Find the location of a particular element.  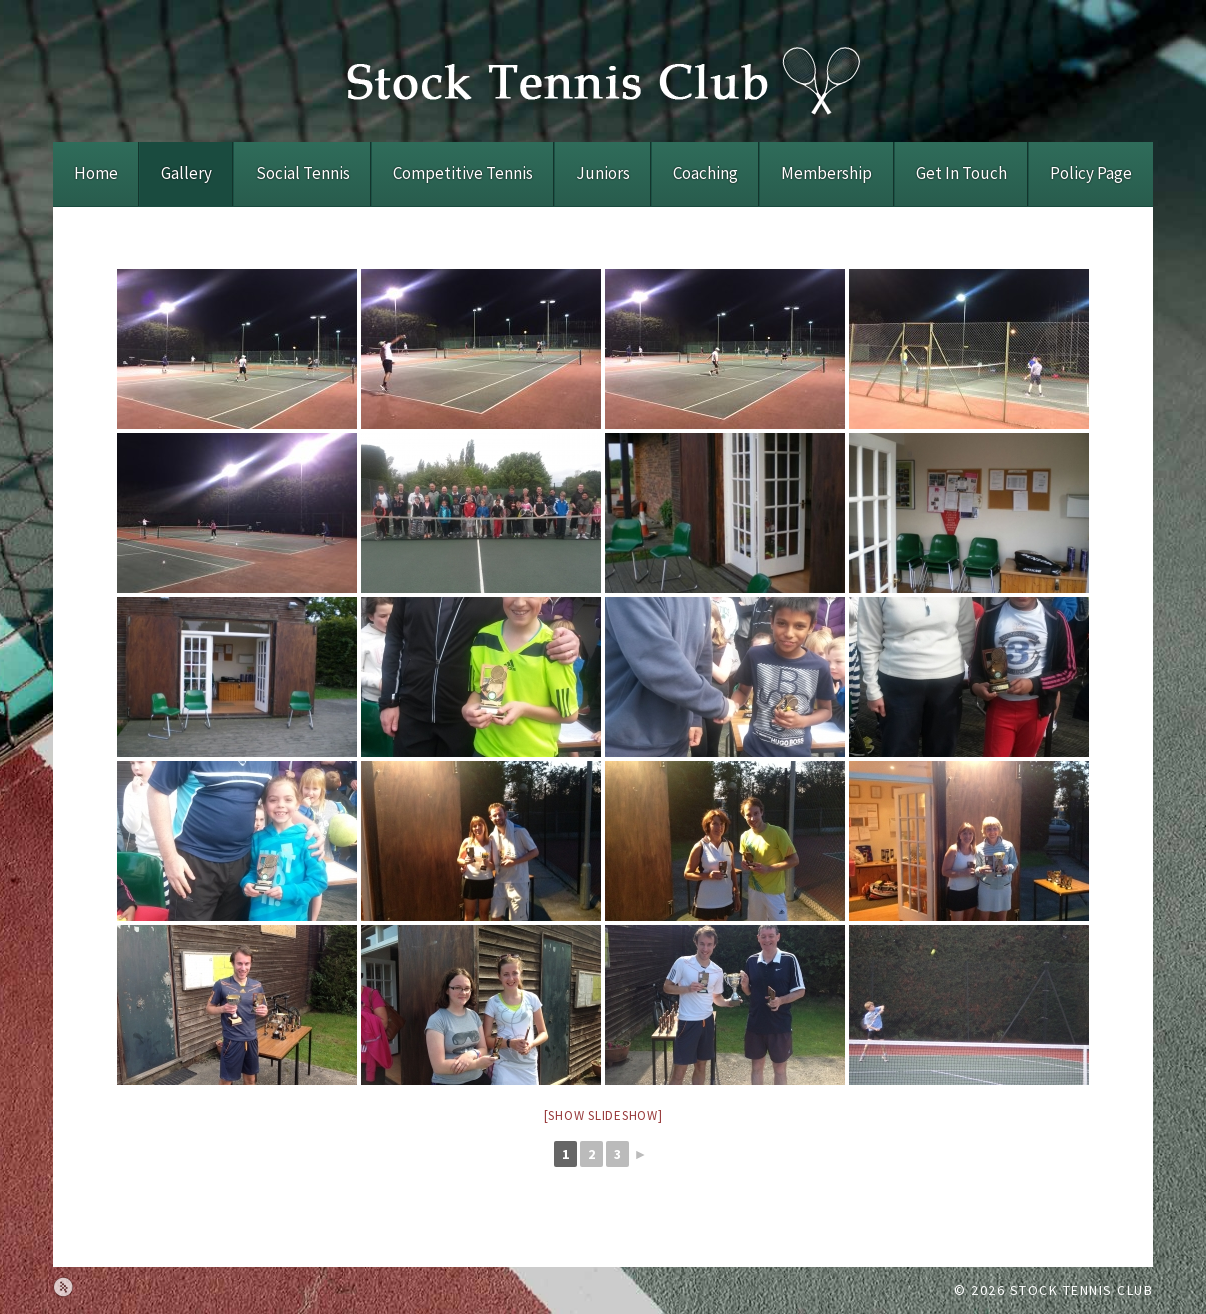

Gallery is located at coordinates (186, 173).